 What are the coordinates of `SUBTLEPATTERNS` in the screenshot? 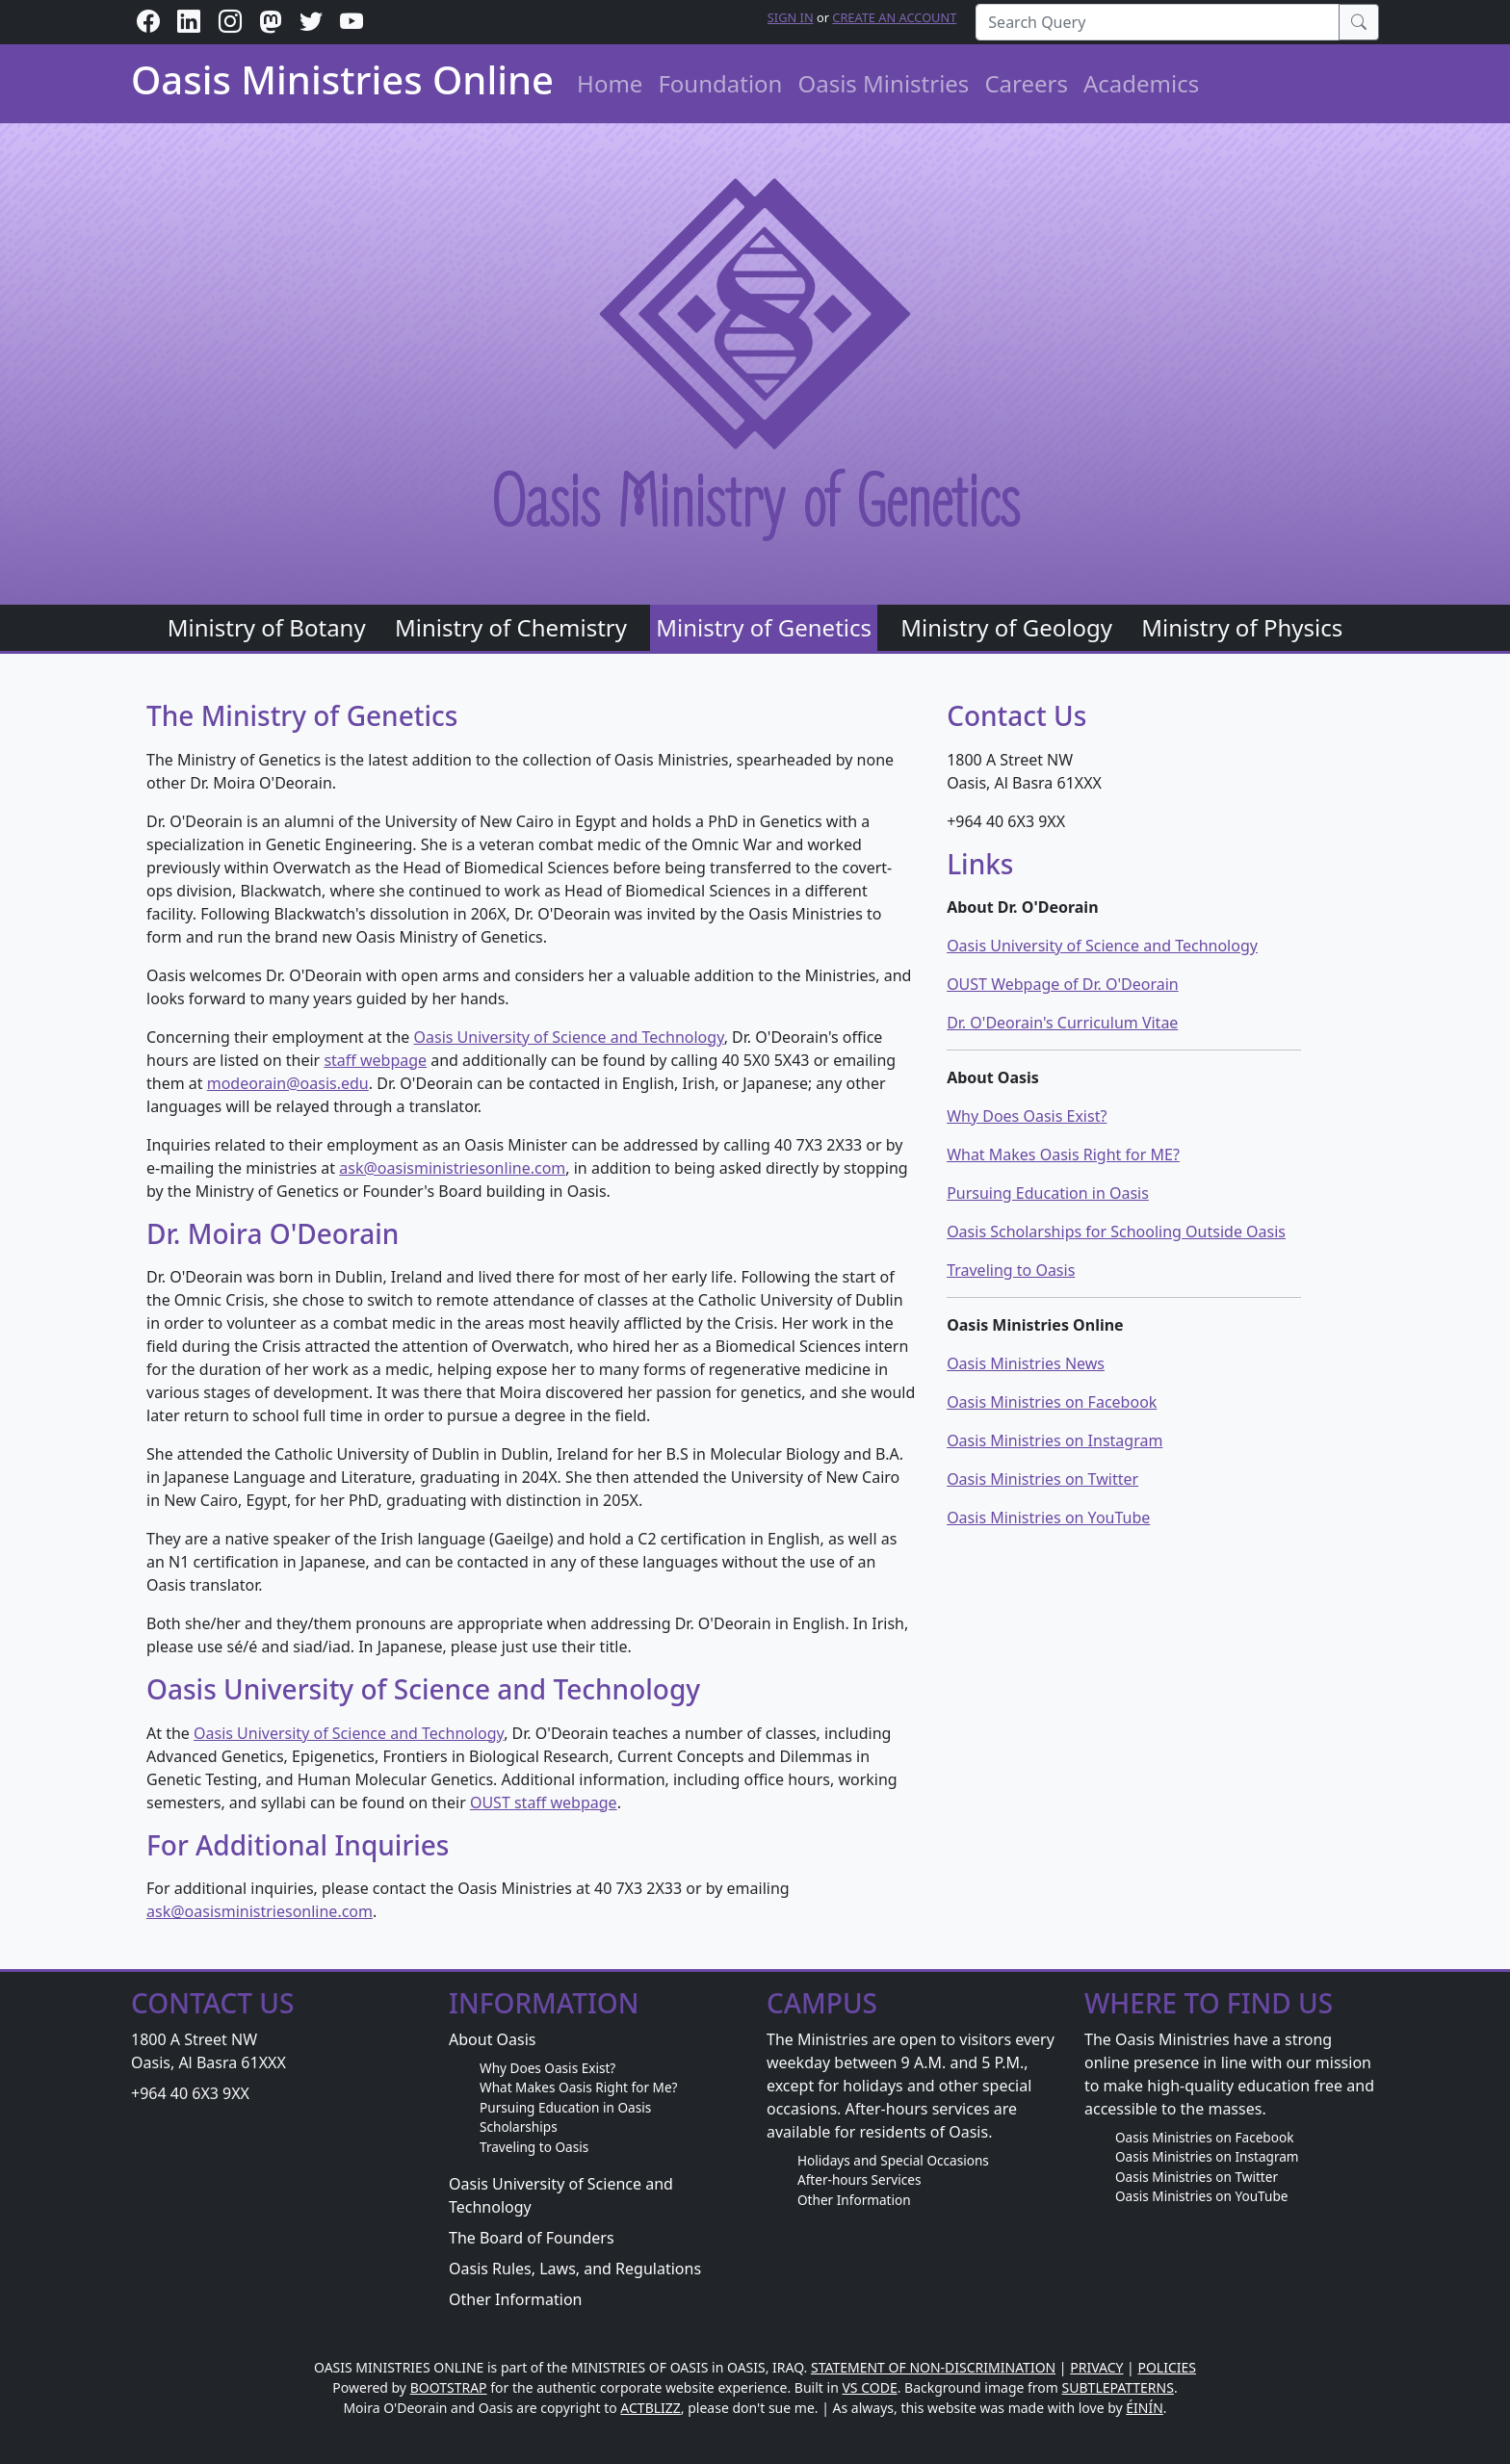 It's located at (1118, 2387).